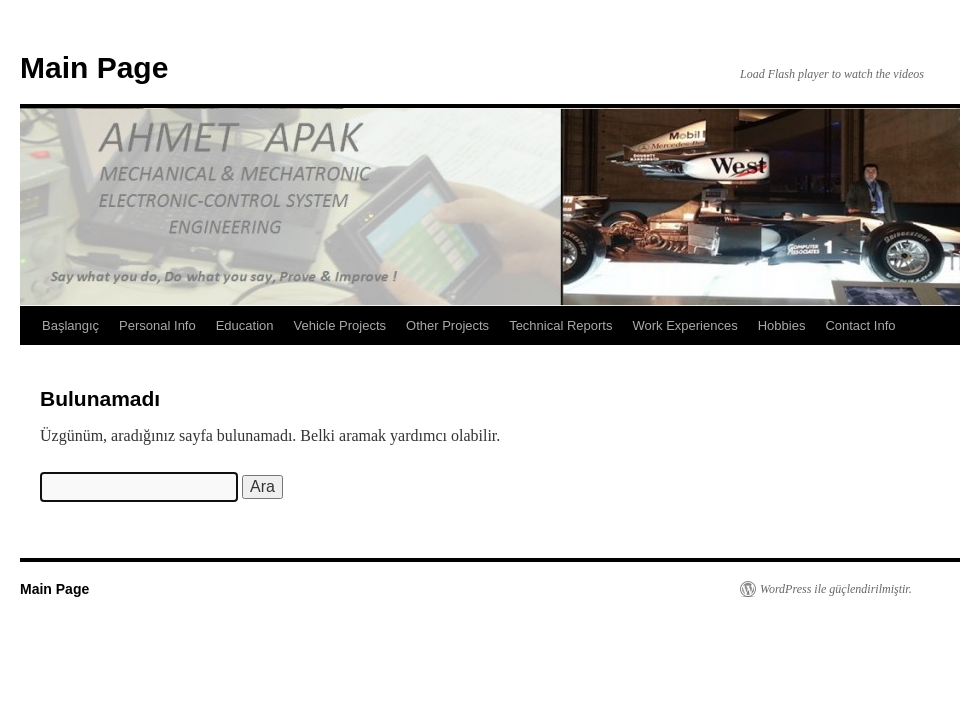  What do you see at coordinates (684, 325) in the screenshot?
I see `Work Experiences` at bounding box center [684, 325].